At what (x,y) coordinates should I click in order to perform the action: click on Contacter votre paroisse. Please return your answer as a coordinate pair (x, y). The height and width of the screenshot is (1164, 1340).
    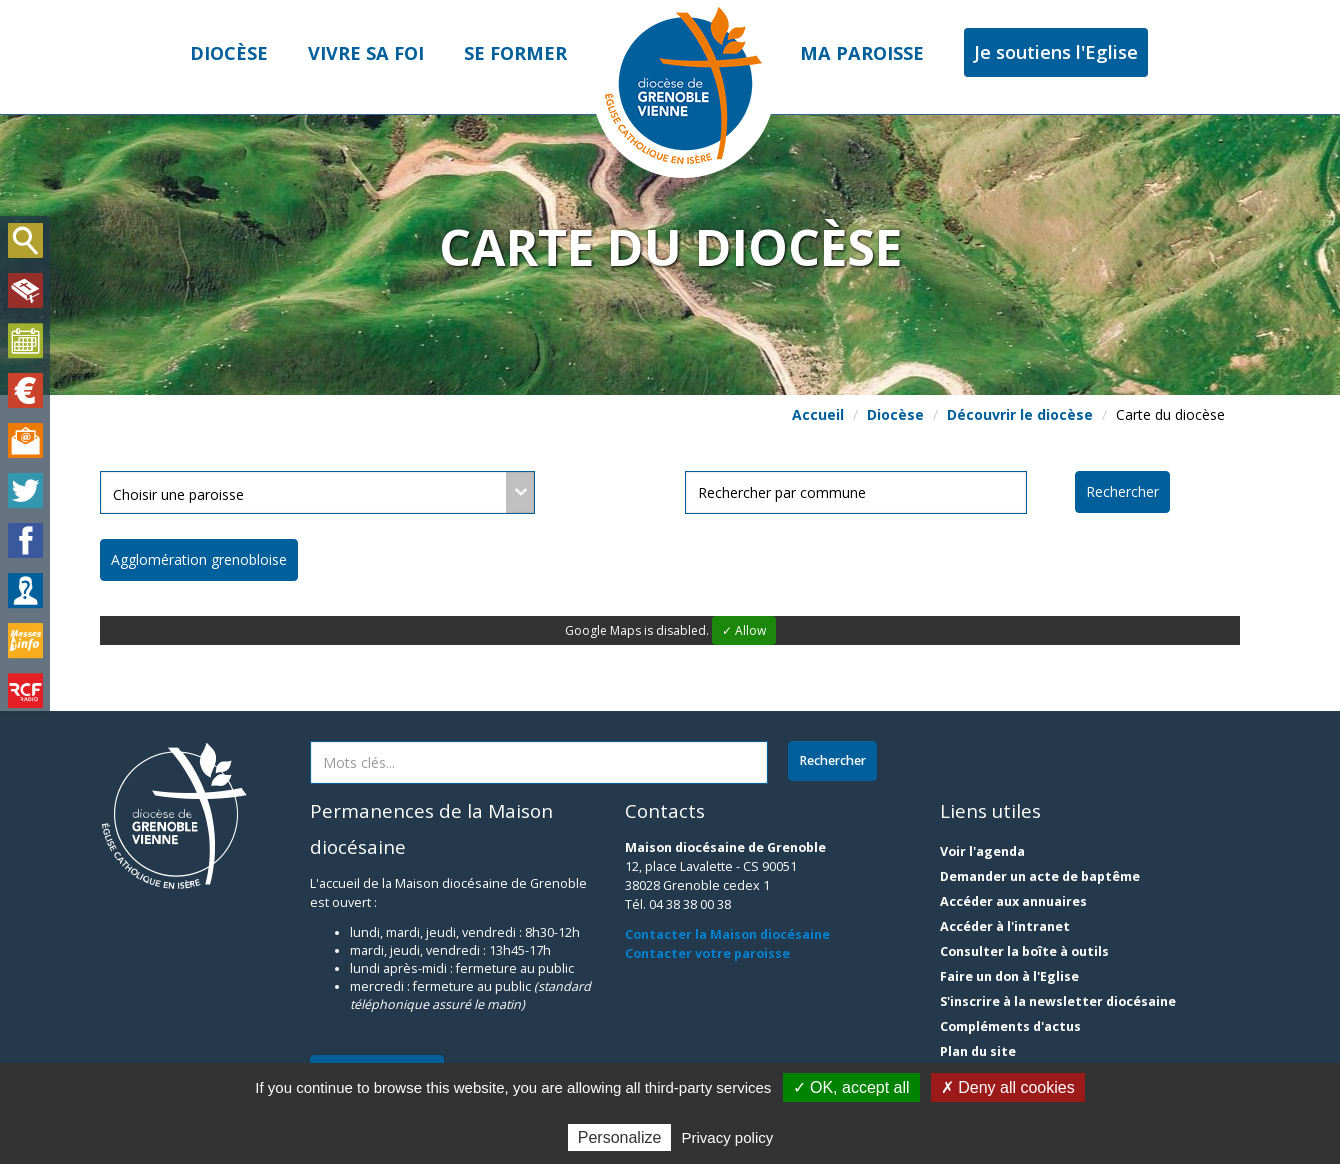
    Looking at the image, I should click on (707, 953).